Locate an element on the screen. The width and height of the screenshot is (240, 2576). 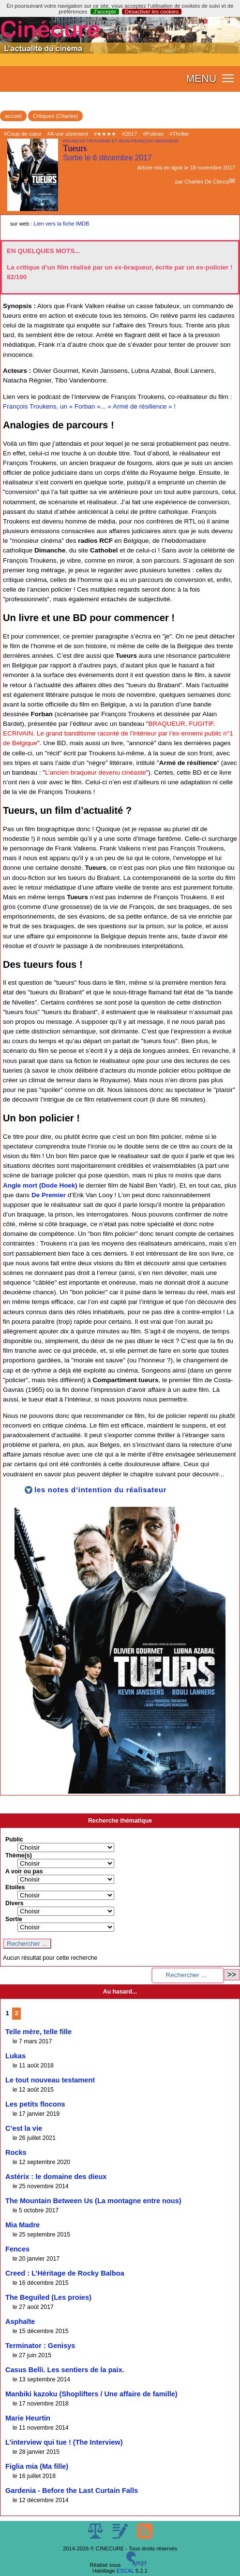
2 [Aller à la page 2] is located at coordinates (16, 2013).